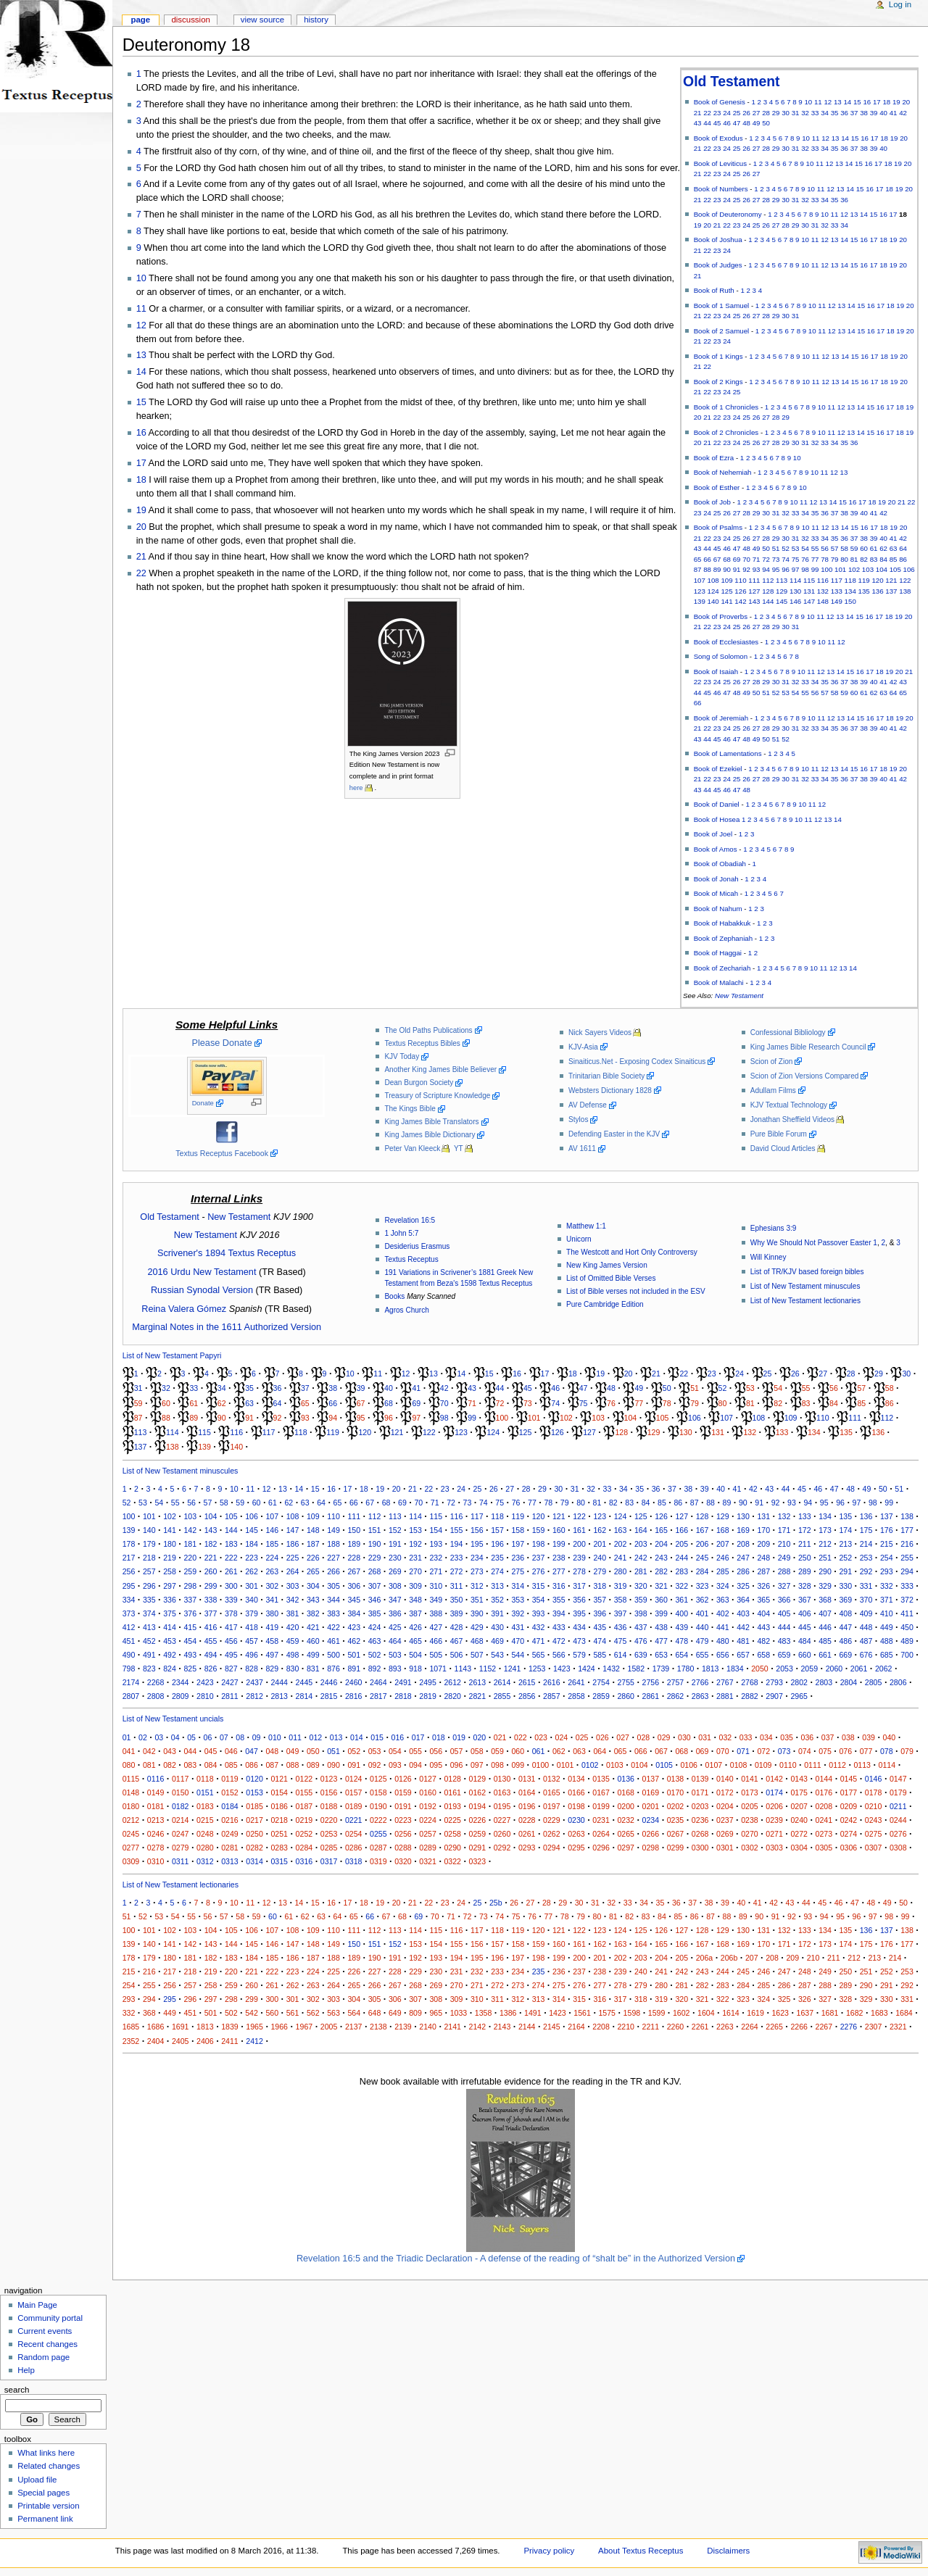  What do you see at coordinates (799, 1696) in the screenshot?
I see `2965` at bounding box center [799, 1696].